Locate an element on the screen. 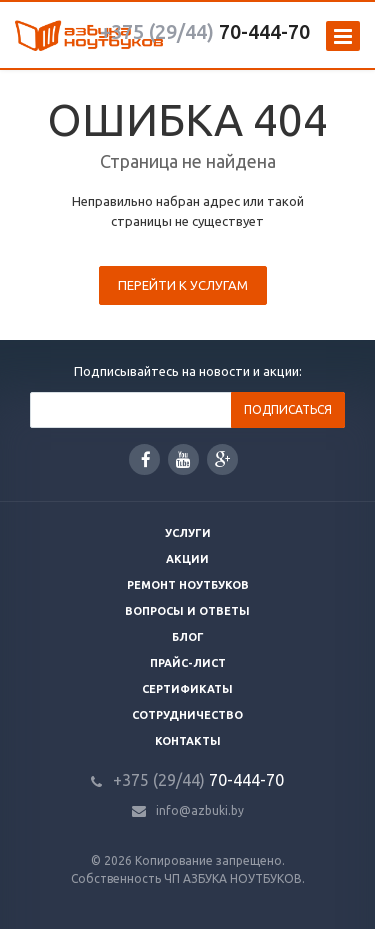 The image size is (375, 929). Google Plus is located at coordinates (223, 459).